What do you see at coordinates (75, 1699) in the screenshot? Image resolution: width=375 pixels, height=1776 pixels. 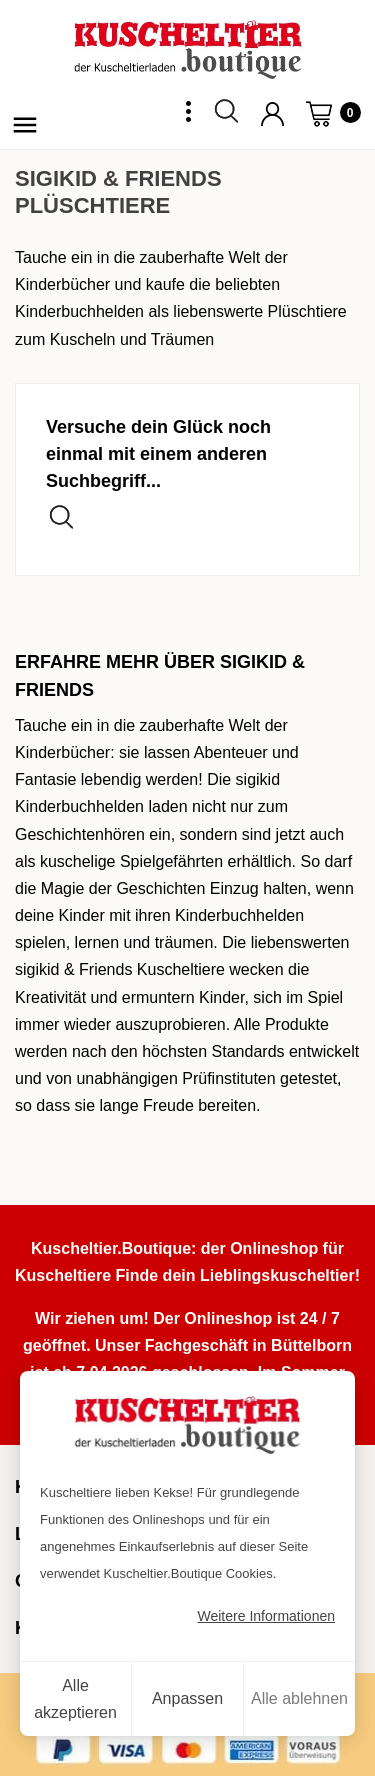 I see `Alle akzeptieren` at bounding box center [75, 1699].